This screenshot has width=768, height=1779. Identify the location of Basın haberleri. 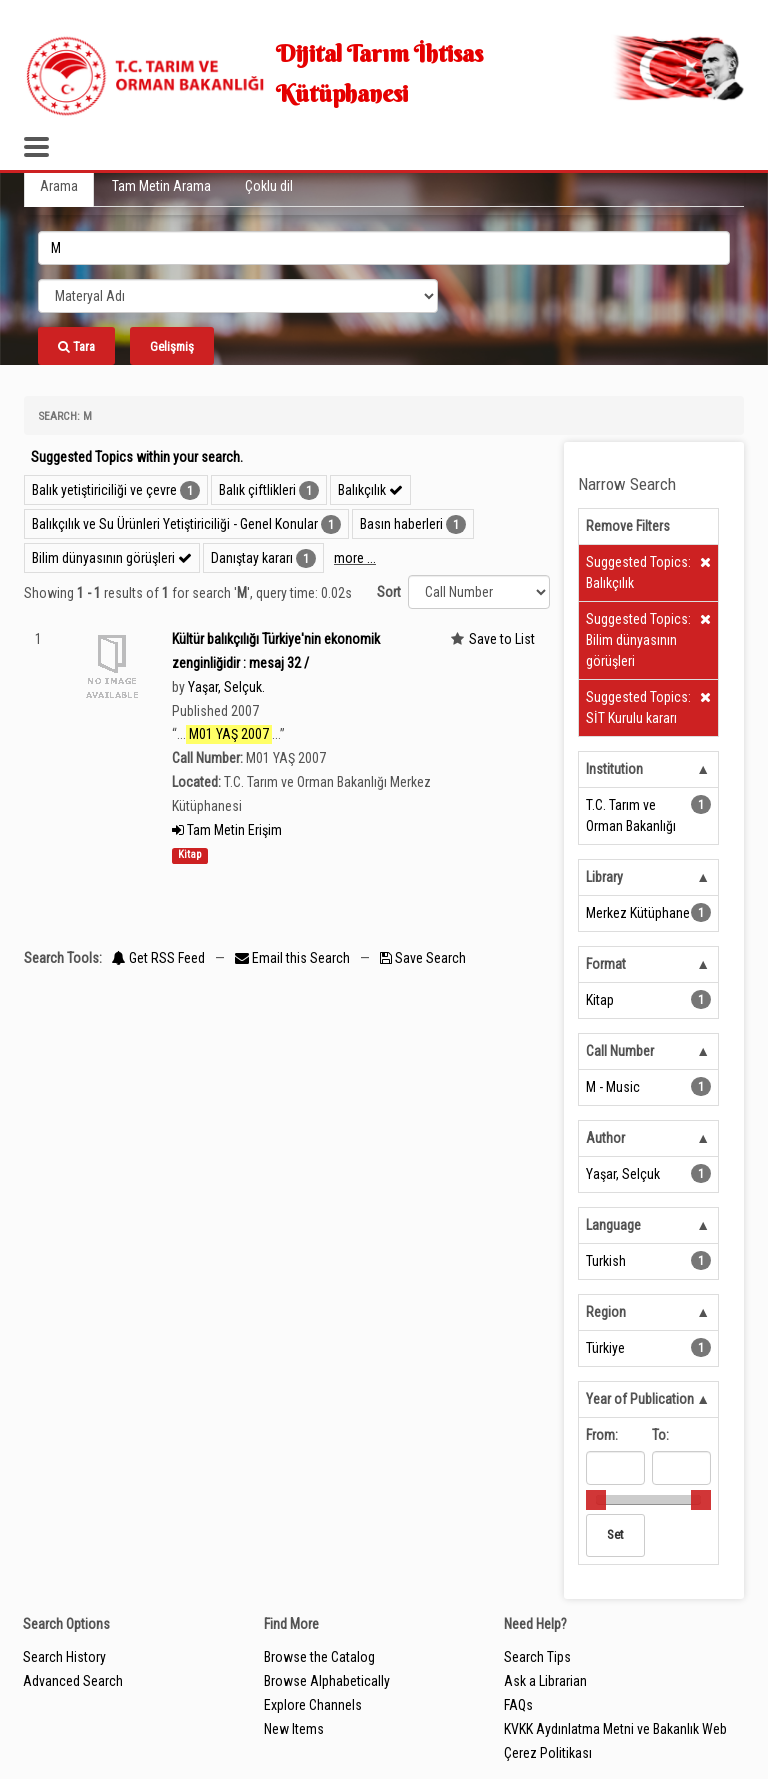
(401, 524).